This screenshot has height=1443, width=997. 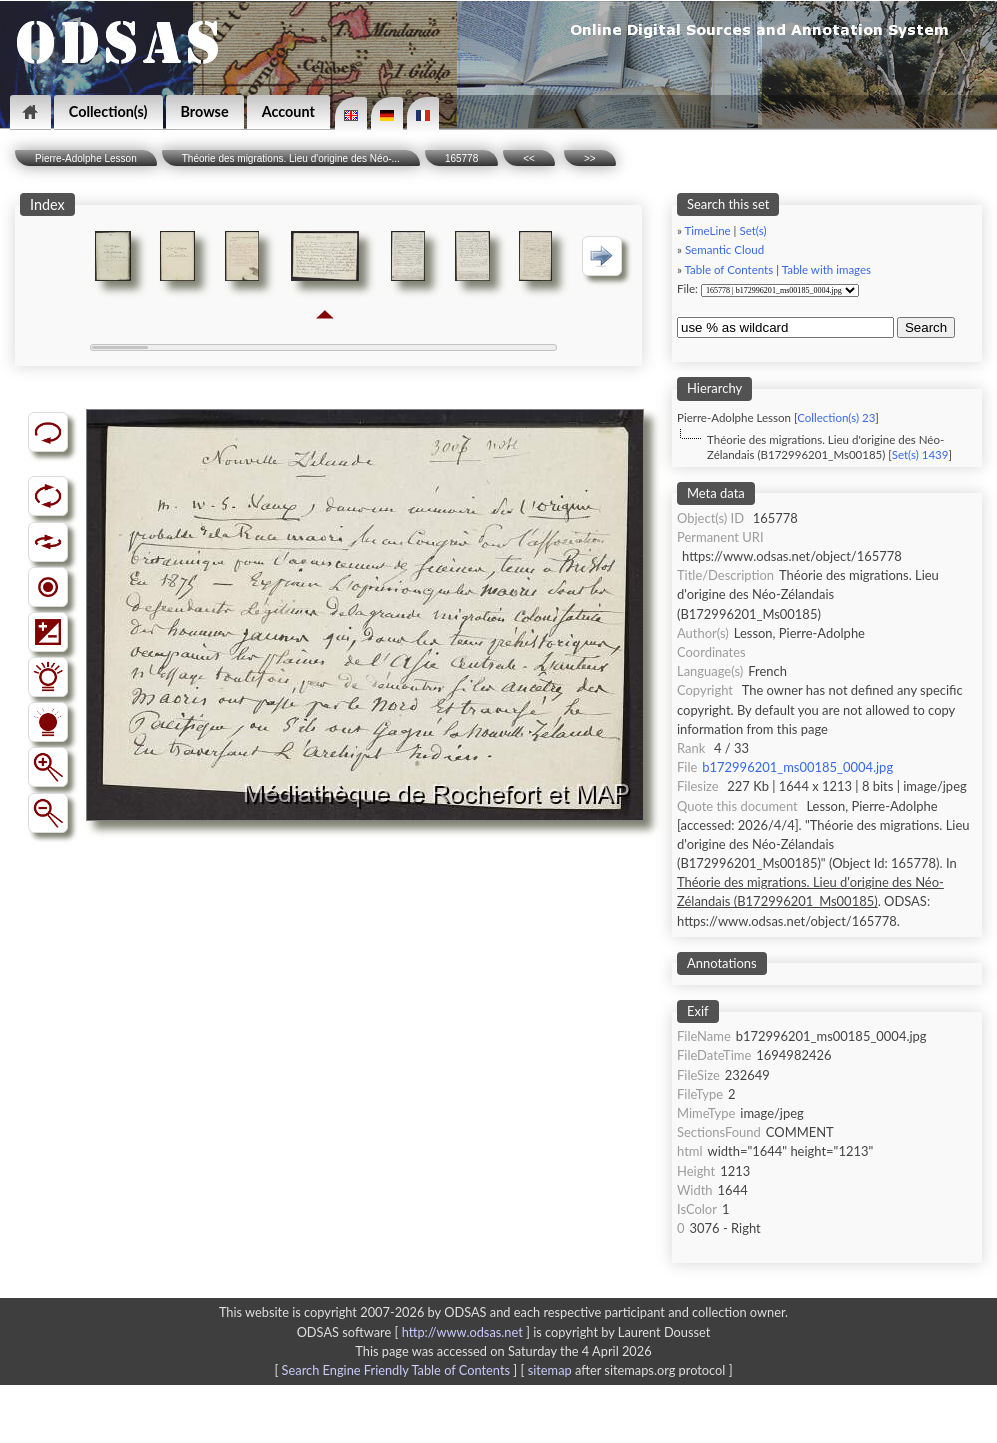 I want to click on Search Engine Friendly Table of Contents, so click(x=396, y=1370).